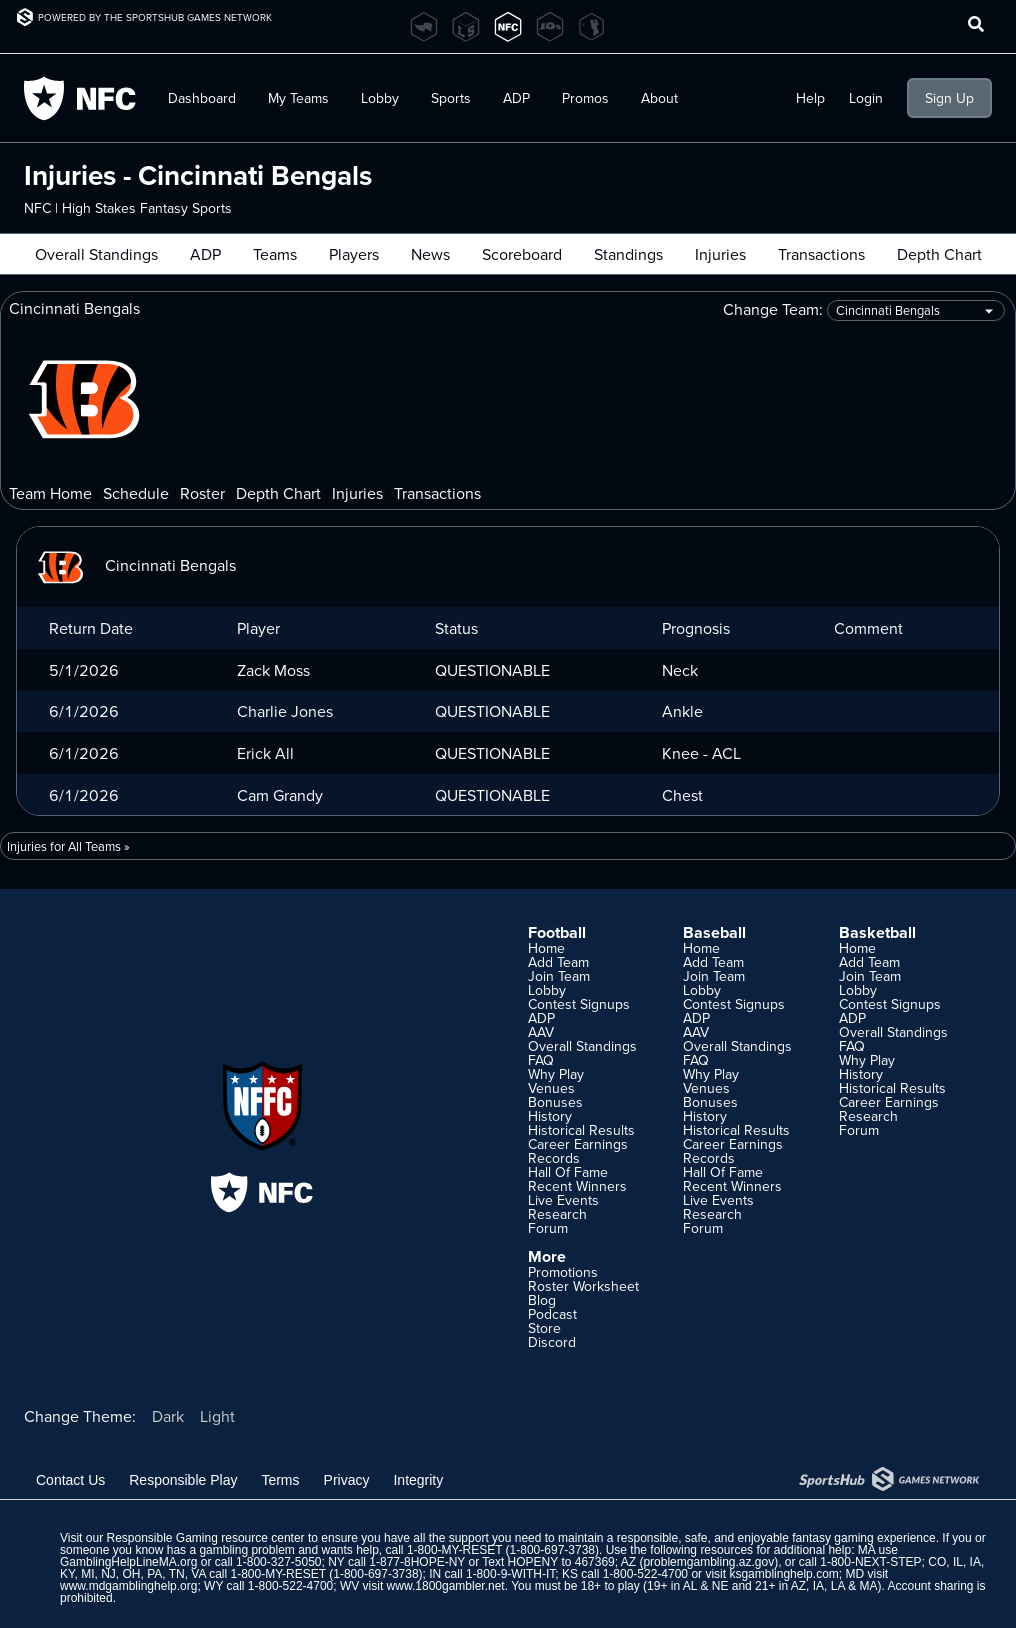  What do you see at coordinates (563, 1272) in the screenshot?
I see `Promotions` at bounding box center [563, 1272].